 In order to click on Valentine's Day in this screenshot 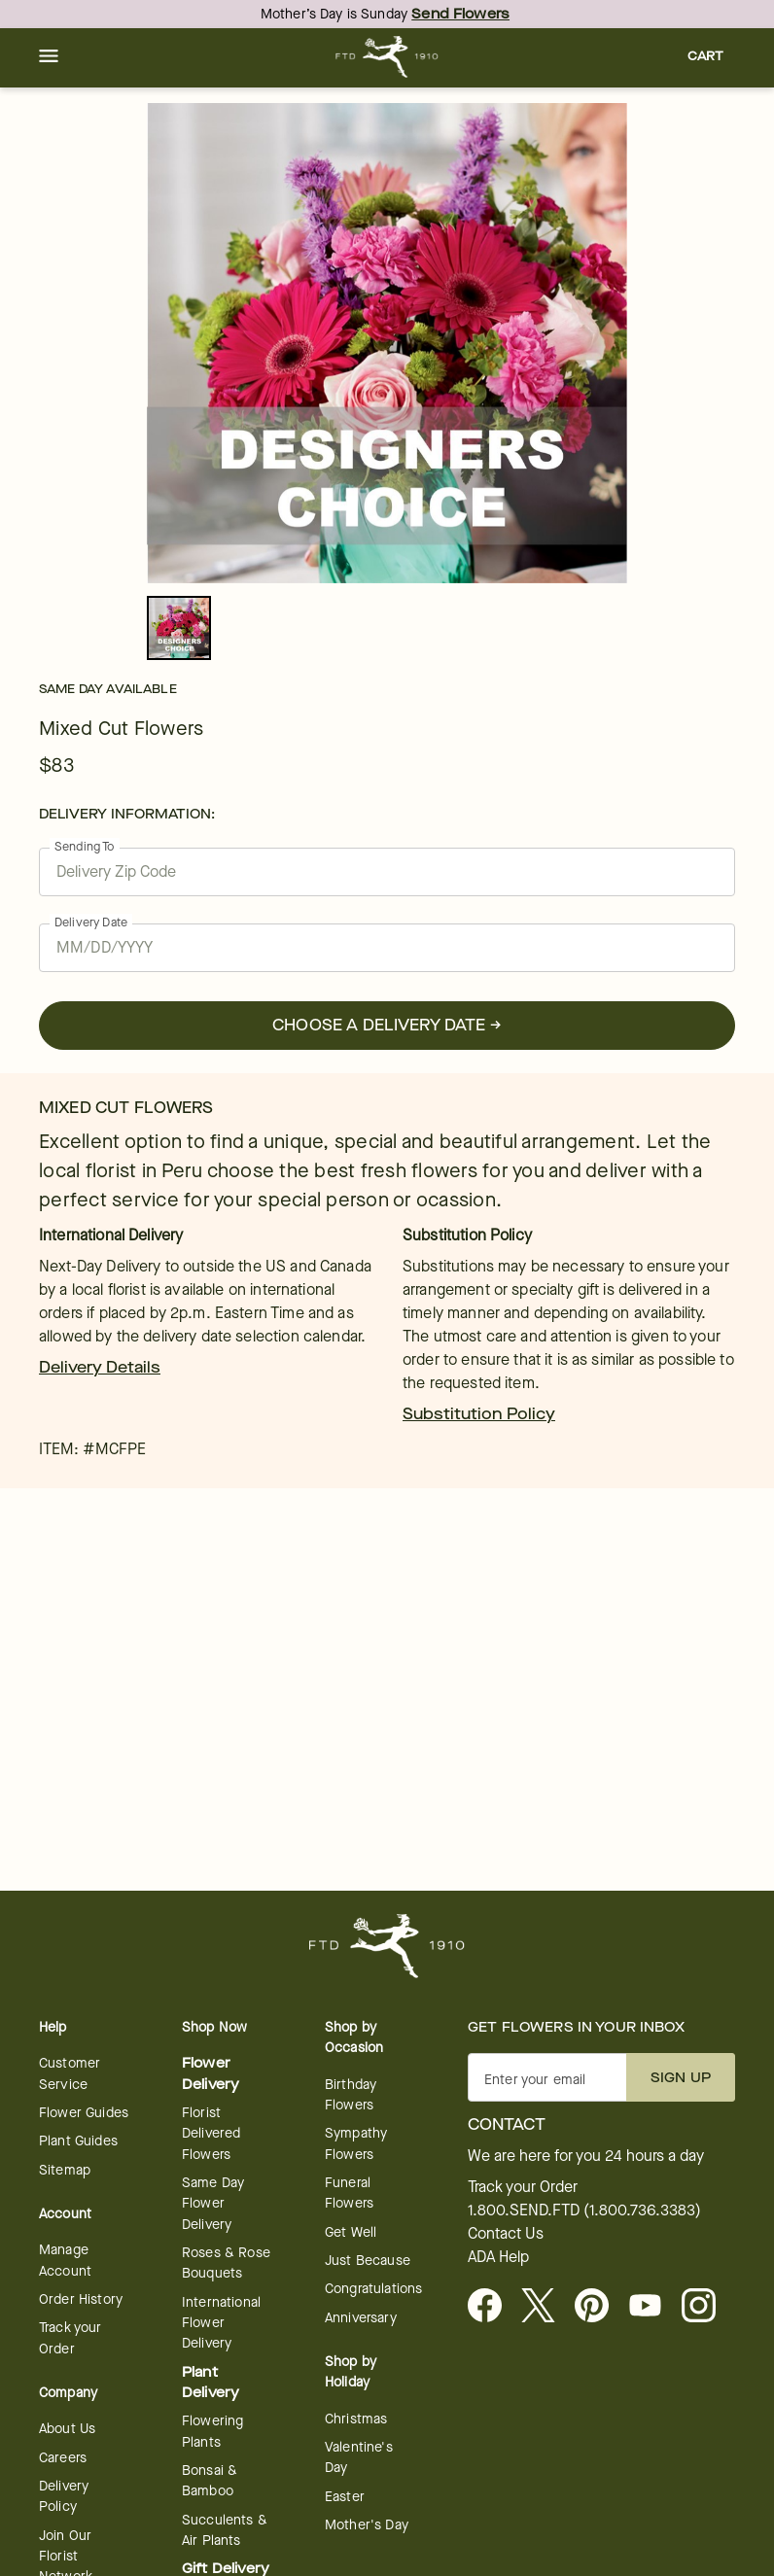, I will do `click(359, 2457)`.